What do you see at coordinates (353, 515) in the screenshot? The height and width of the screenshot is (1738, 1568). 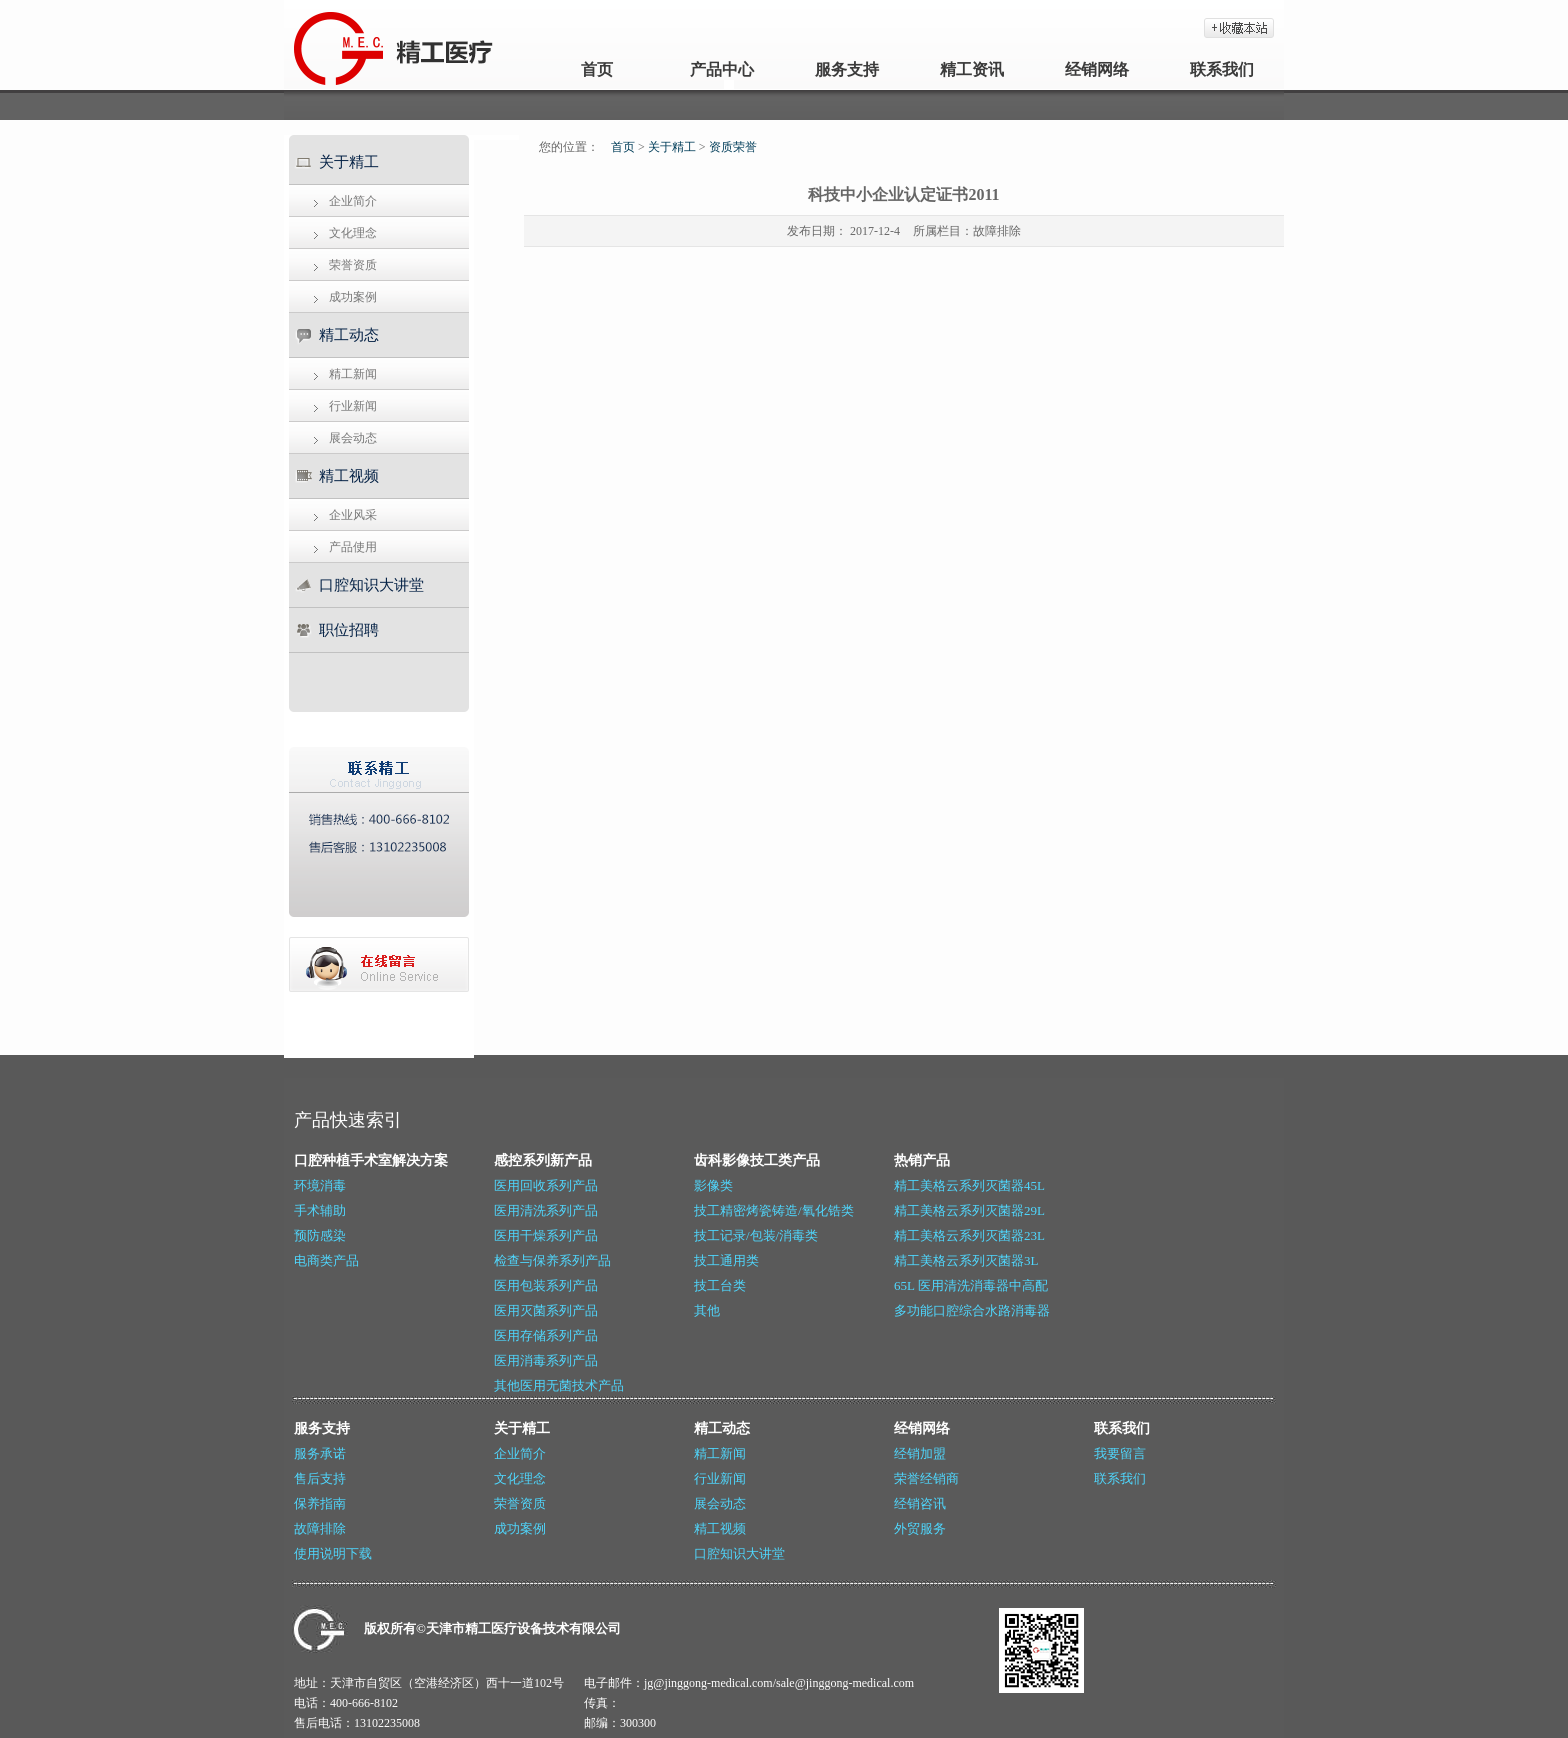 I see `企业风采` at bounding box center [353, 515].